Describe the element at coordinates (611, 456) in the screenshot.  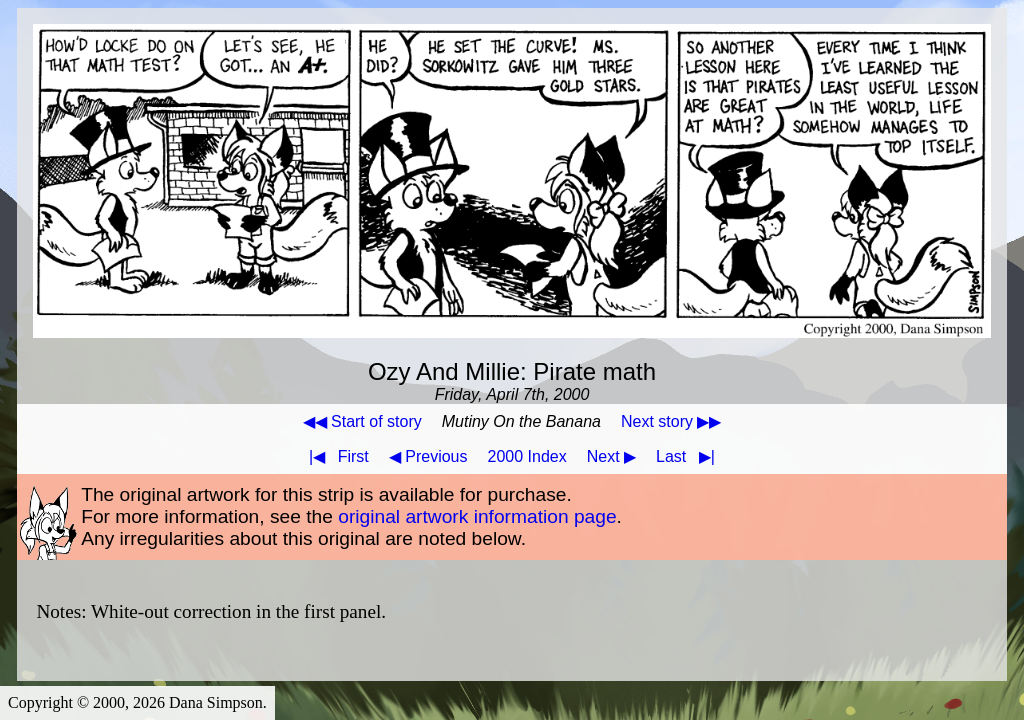
I see `Next ▶` at that location.